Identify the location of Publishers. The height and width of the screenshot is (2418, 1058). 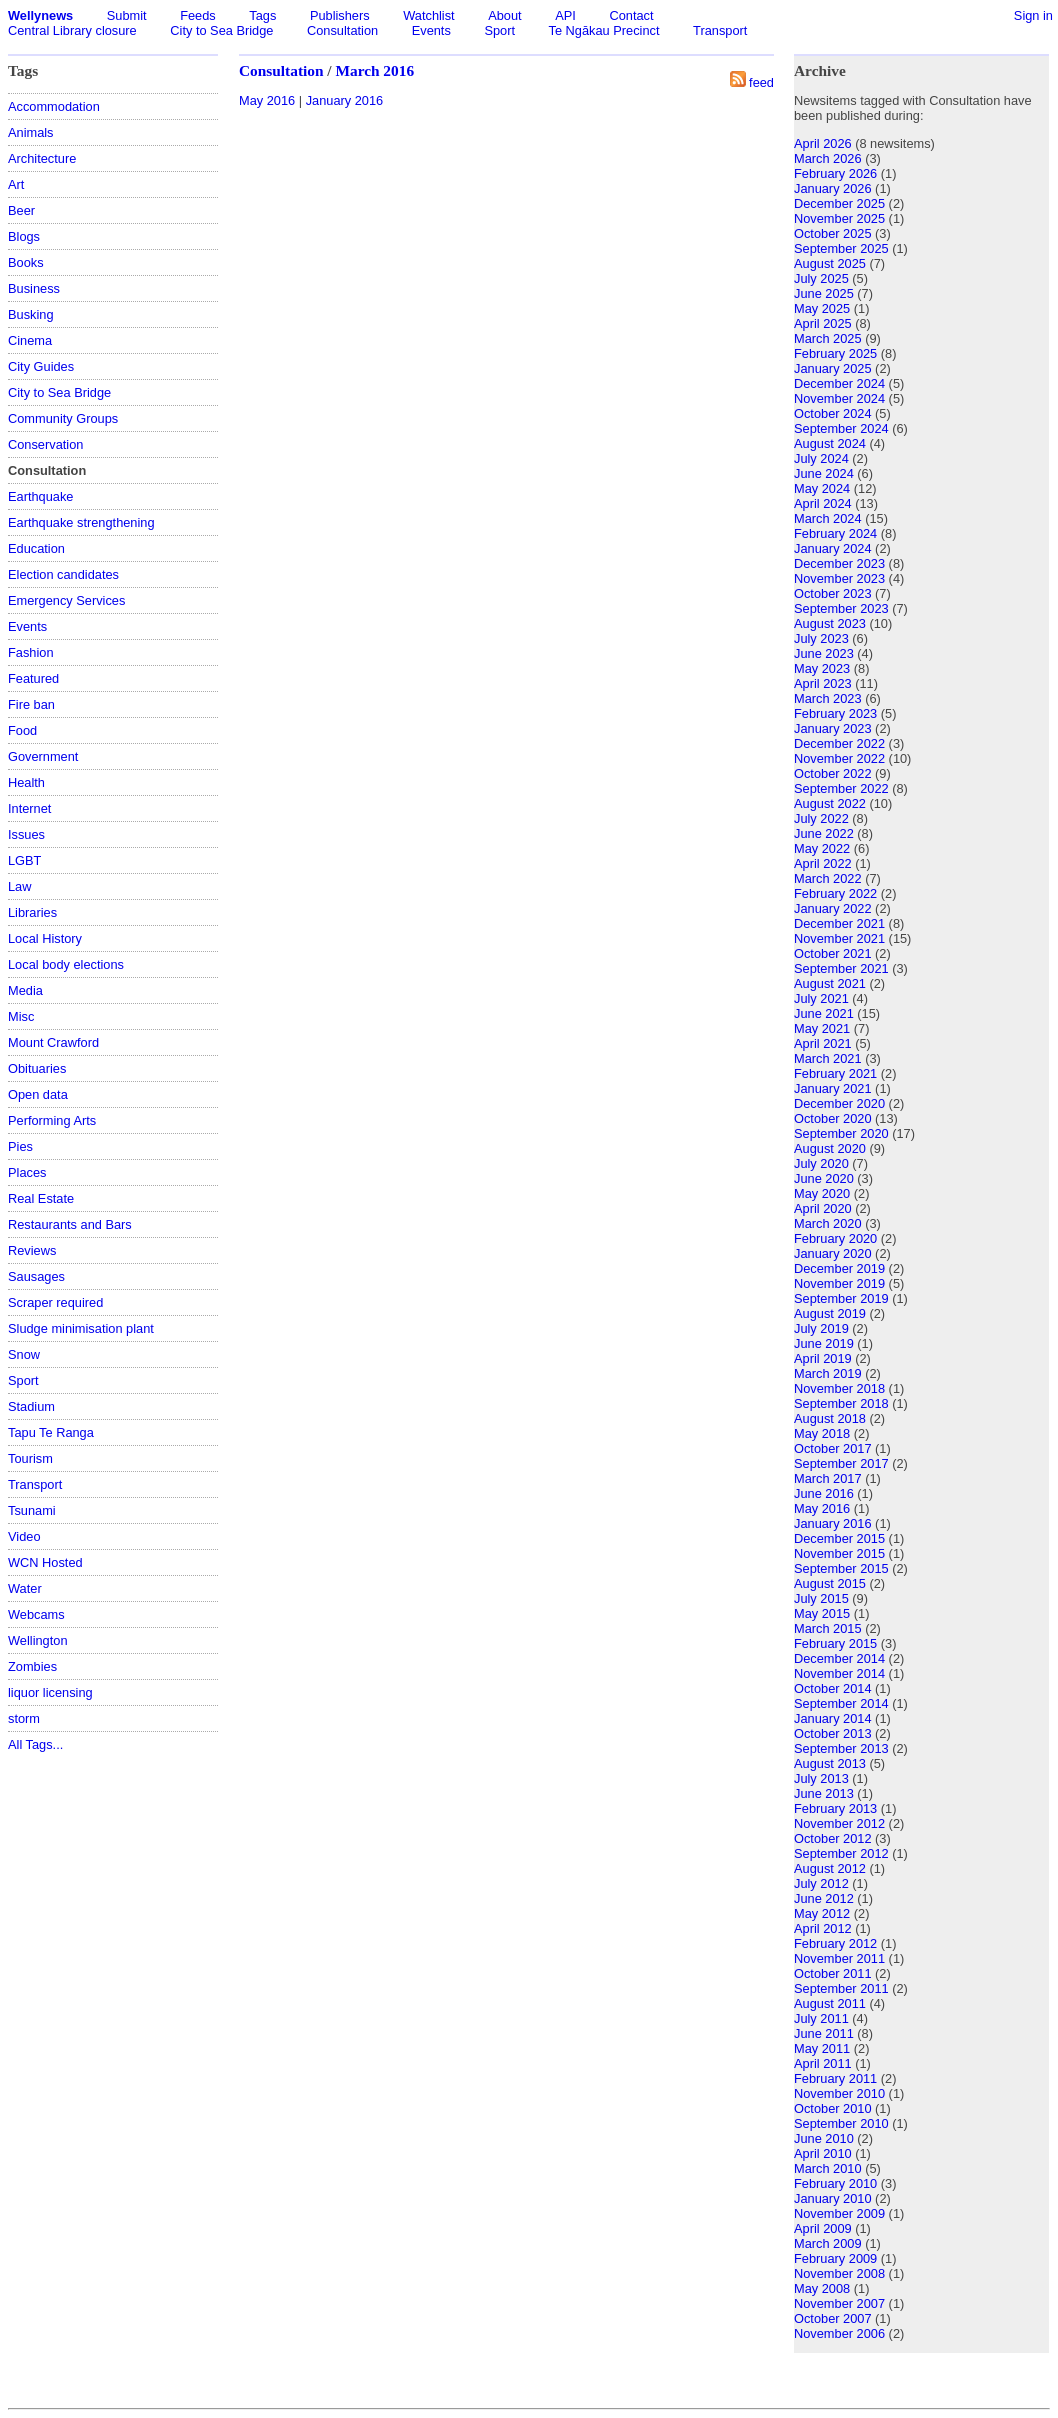
(340, 15).